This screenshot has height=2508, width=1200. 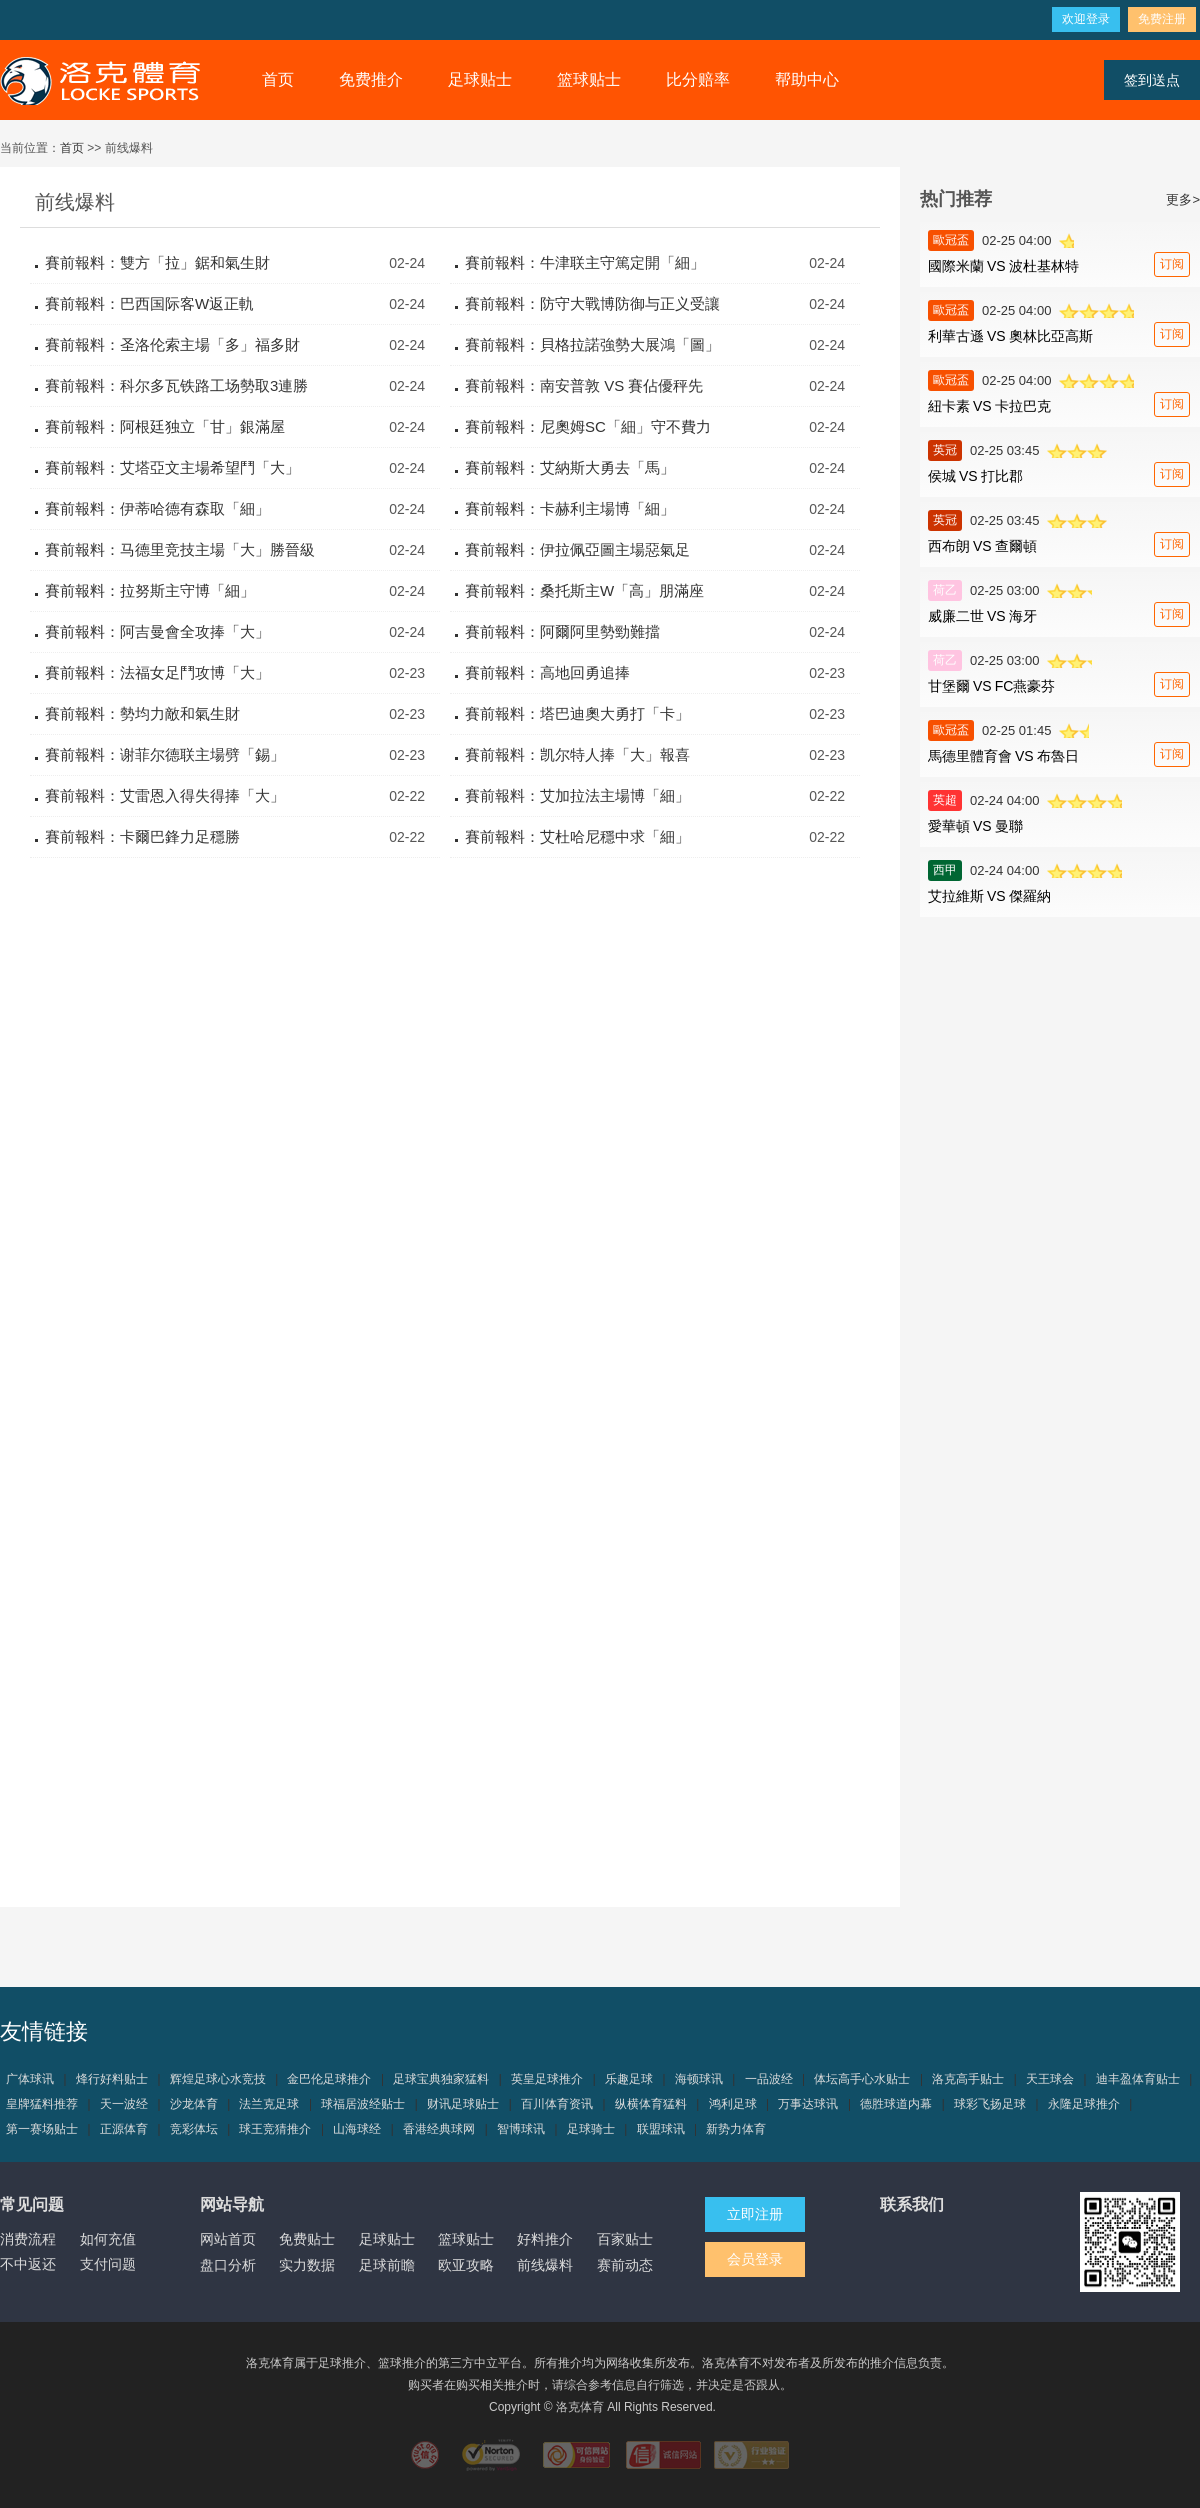 What do you see at coordinates (625, 2239) in the screenshot?
I see `百家贴士` at bounding box center [625, 2239].